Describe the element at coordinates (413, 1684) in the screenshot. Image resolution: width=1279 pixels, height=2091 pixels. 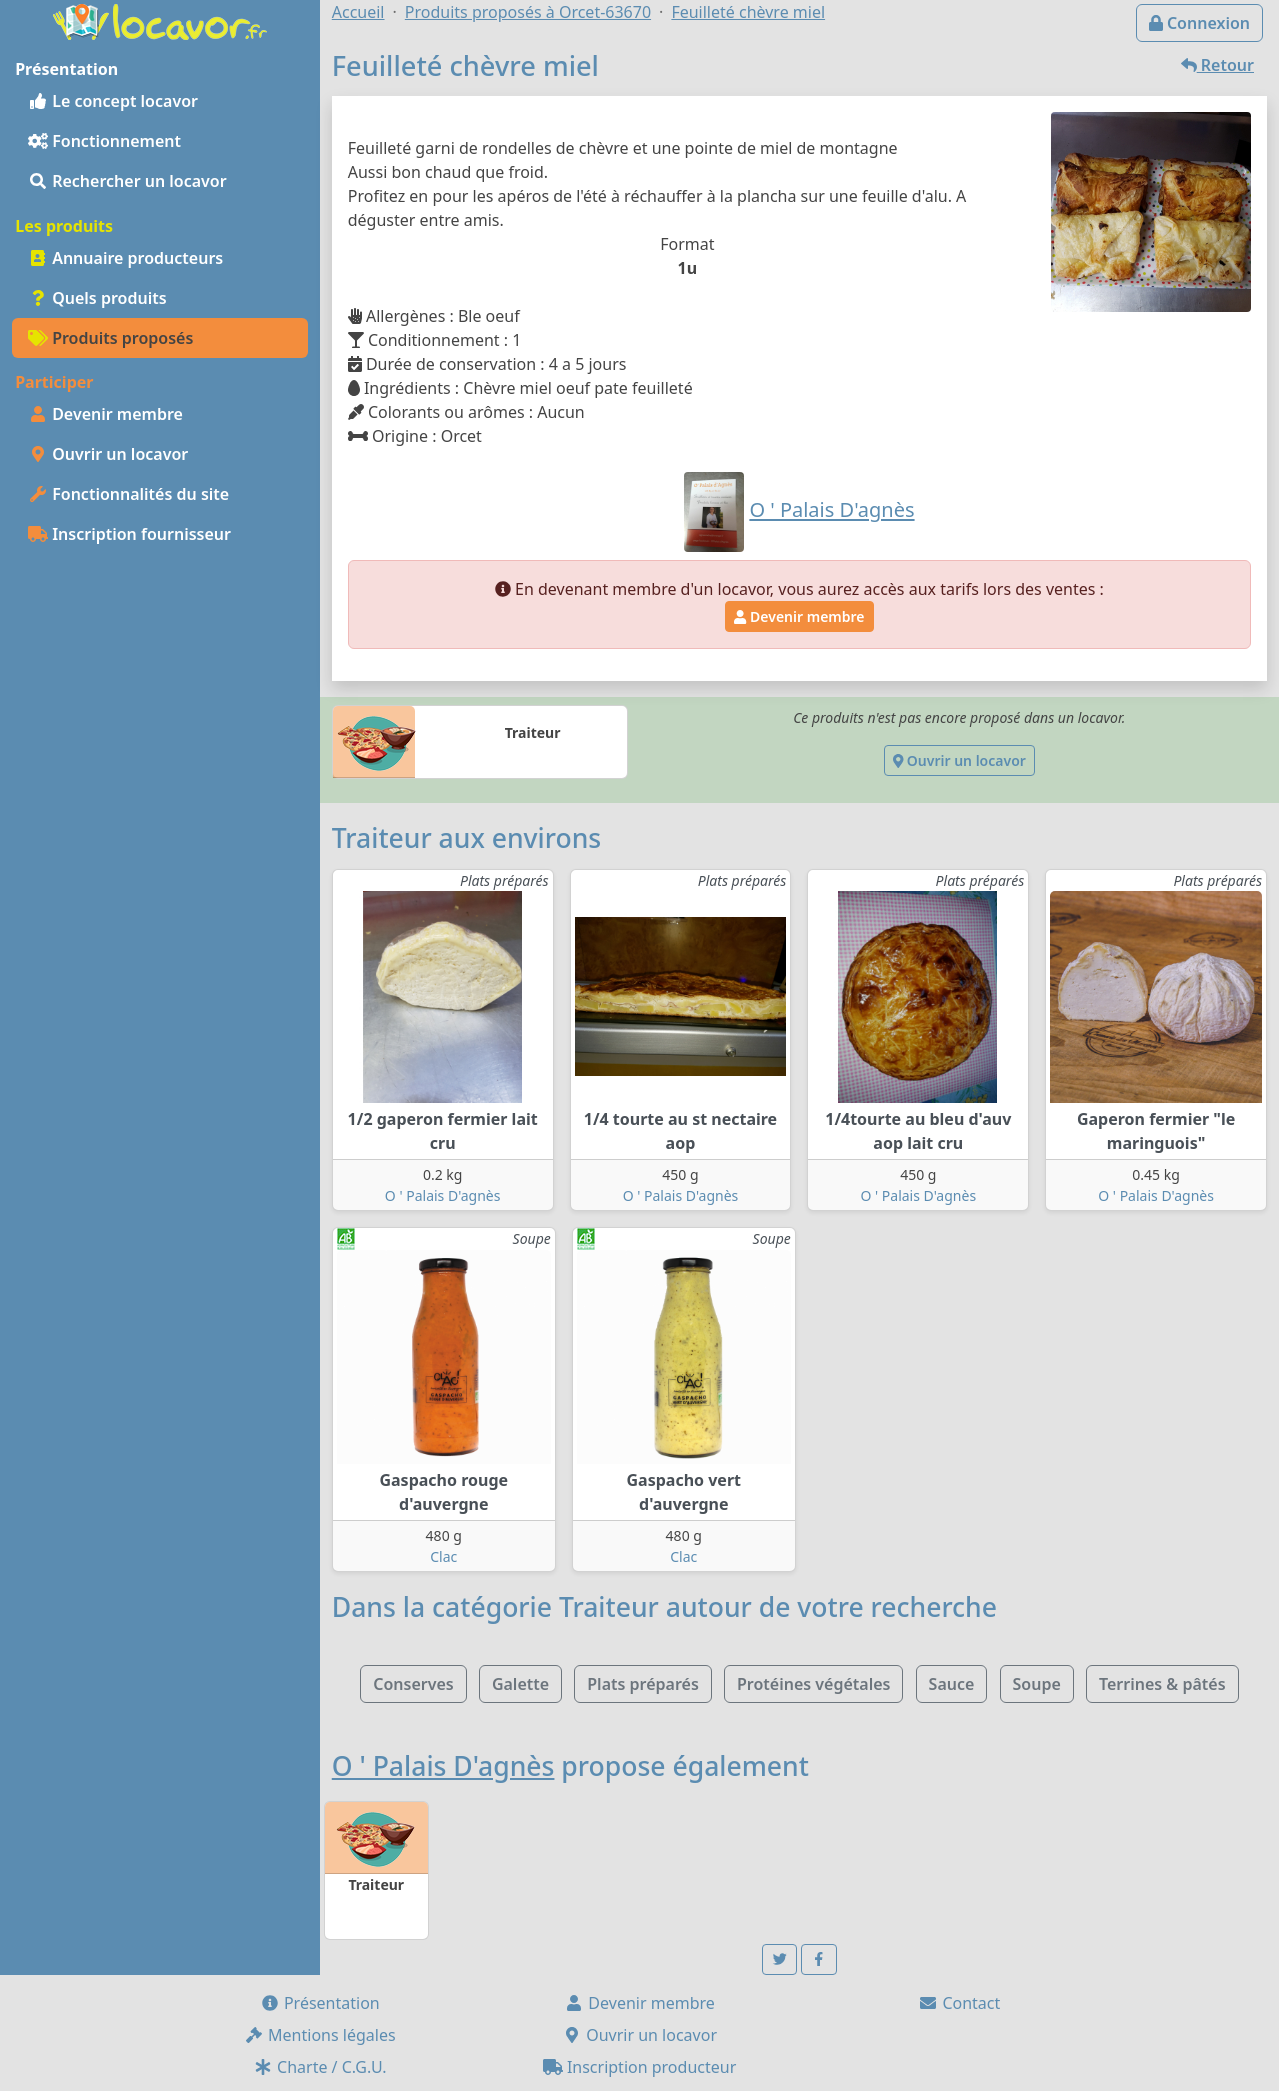
I see `Conserves` at that location.